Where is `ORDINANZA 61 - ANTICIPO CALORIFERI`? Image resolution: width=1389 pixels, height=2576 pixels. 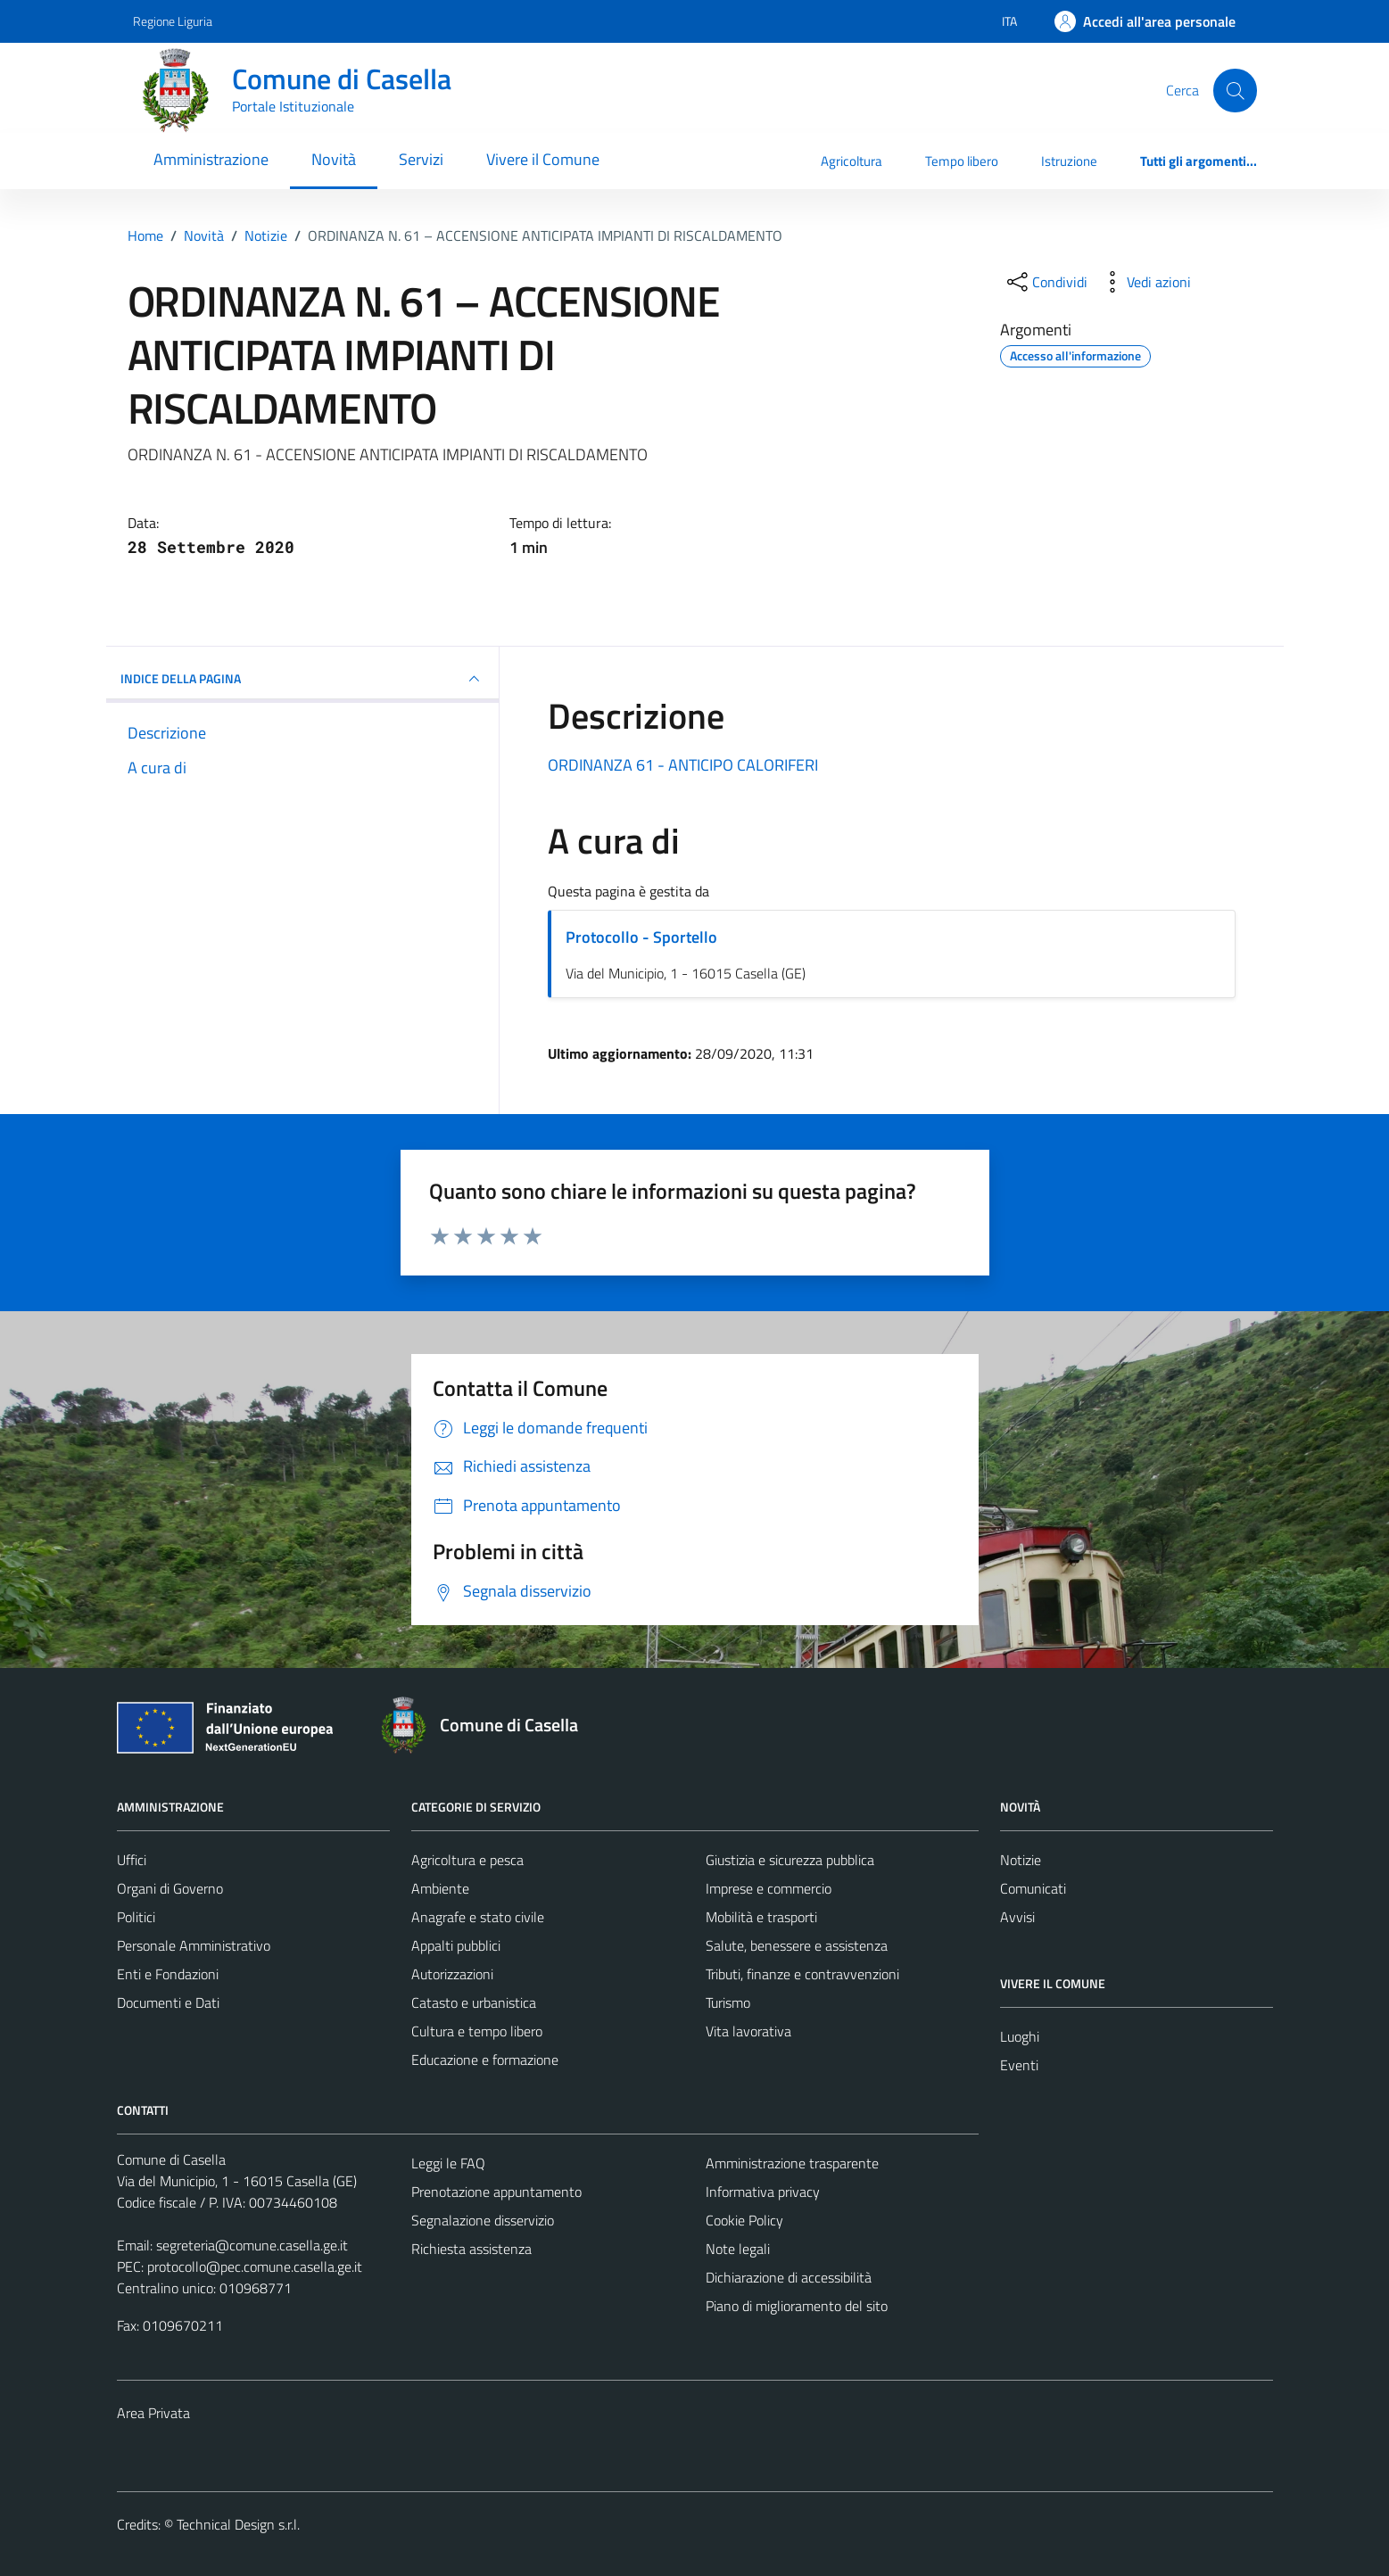 ORDINANZA 61 - ANTICIPO CALORIFERI is located at coordinates (683, 765).